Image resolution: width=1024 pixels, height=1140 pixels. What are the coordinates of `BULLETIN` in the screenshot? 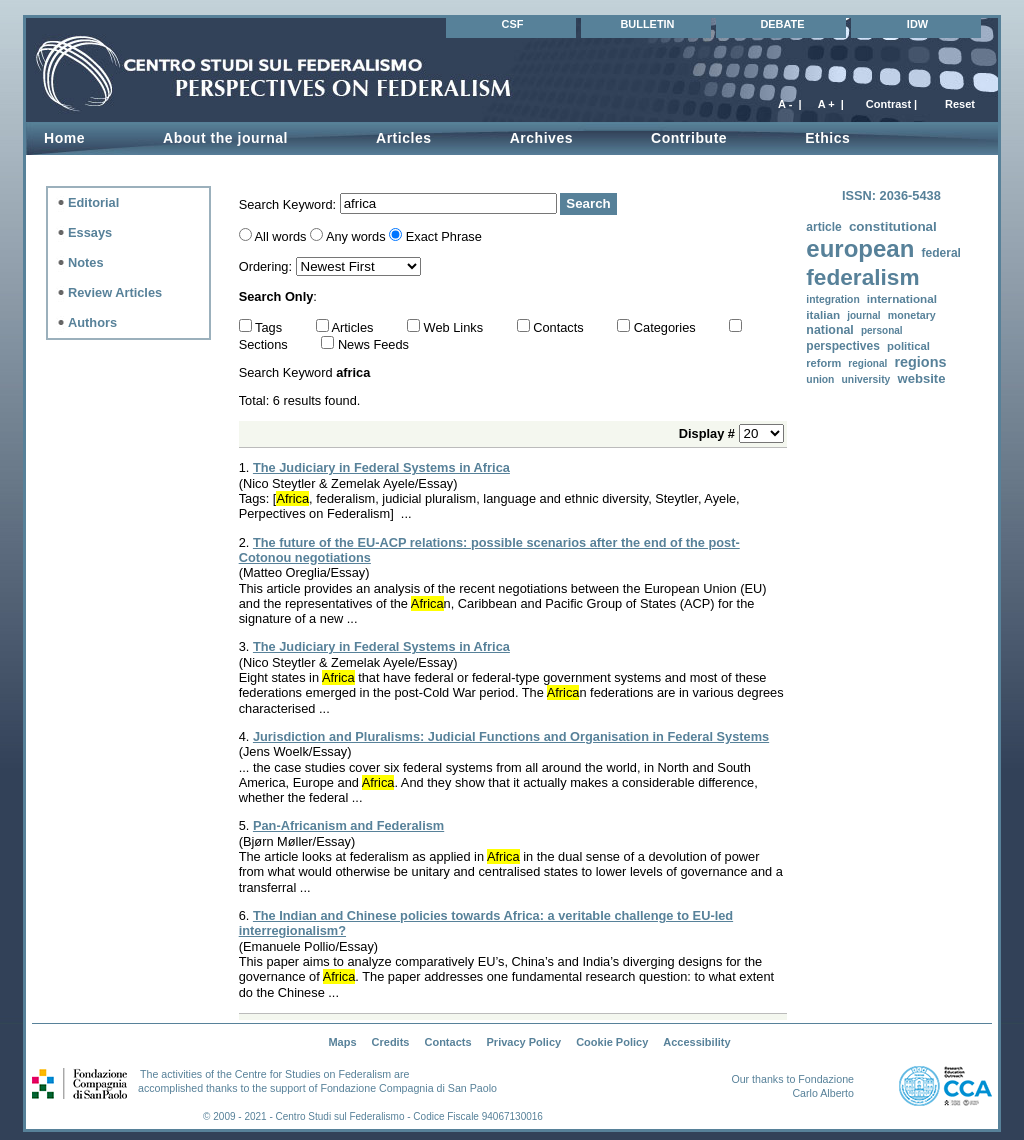 It's located at (647, 24).